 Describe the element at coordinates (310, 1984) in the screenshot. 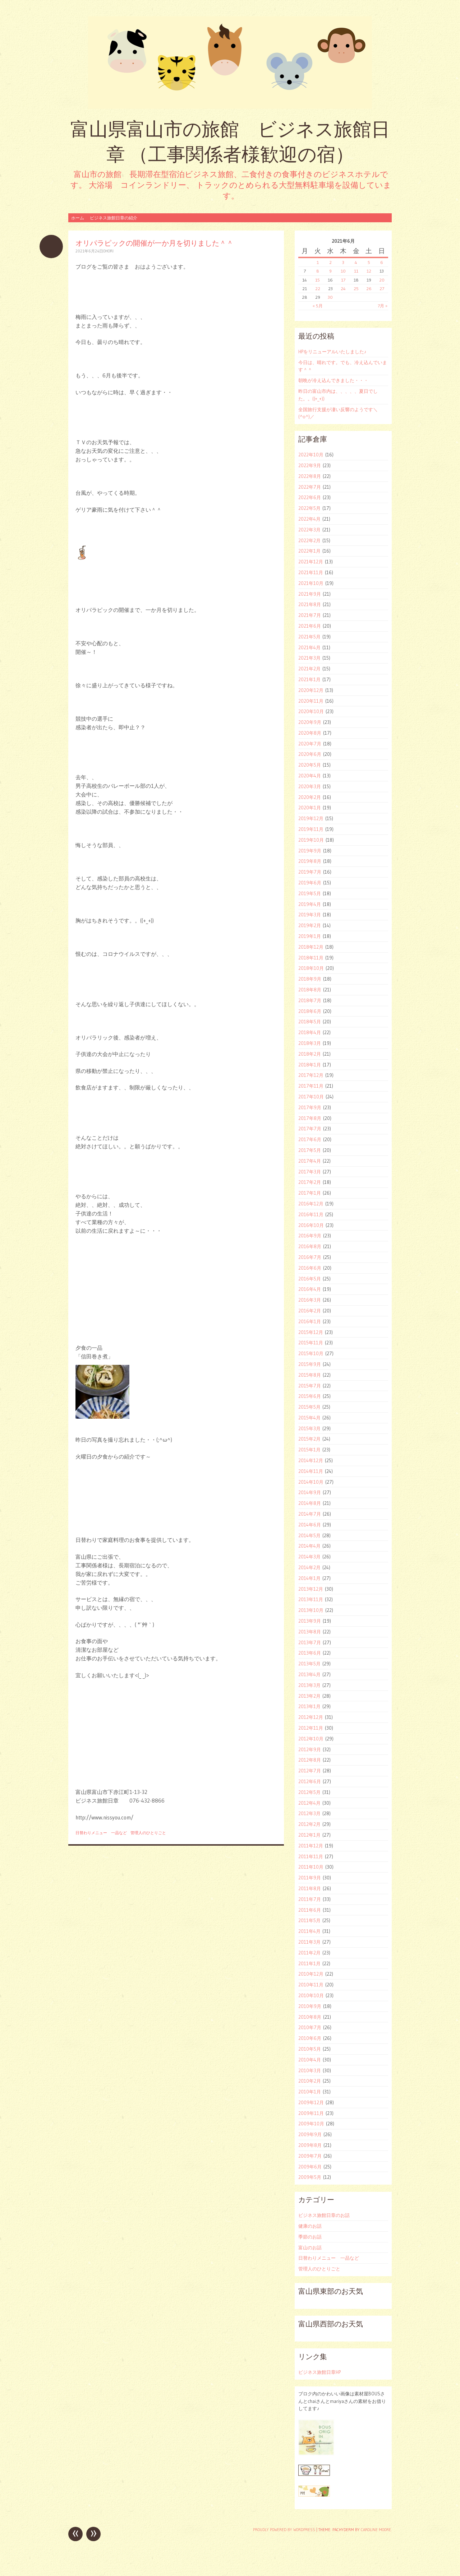

I see `2010年11月` at that location.